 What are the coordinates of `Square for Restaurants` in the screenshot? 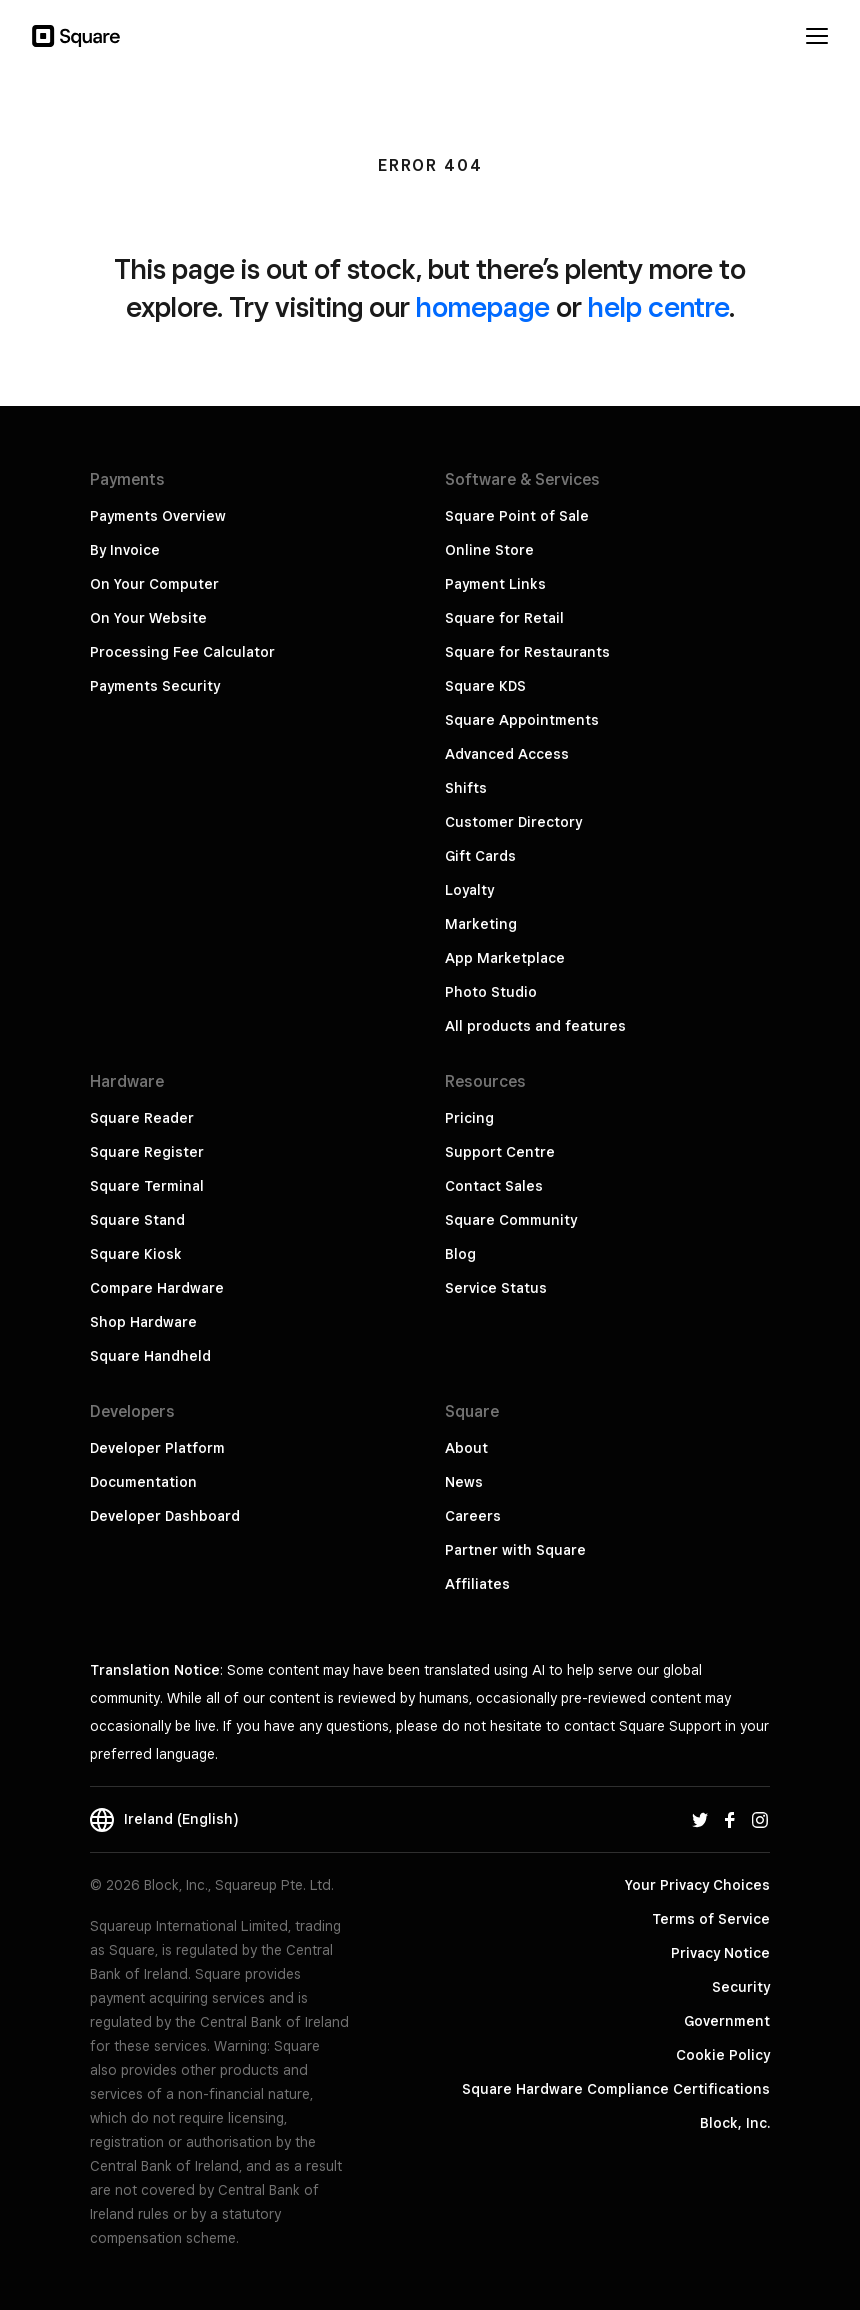 It's located at (527, 652).